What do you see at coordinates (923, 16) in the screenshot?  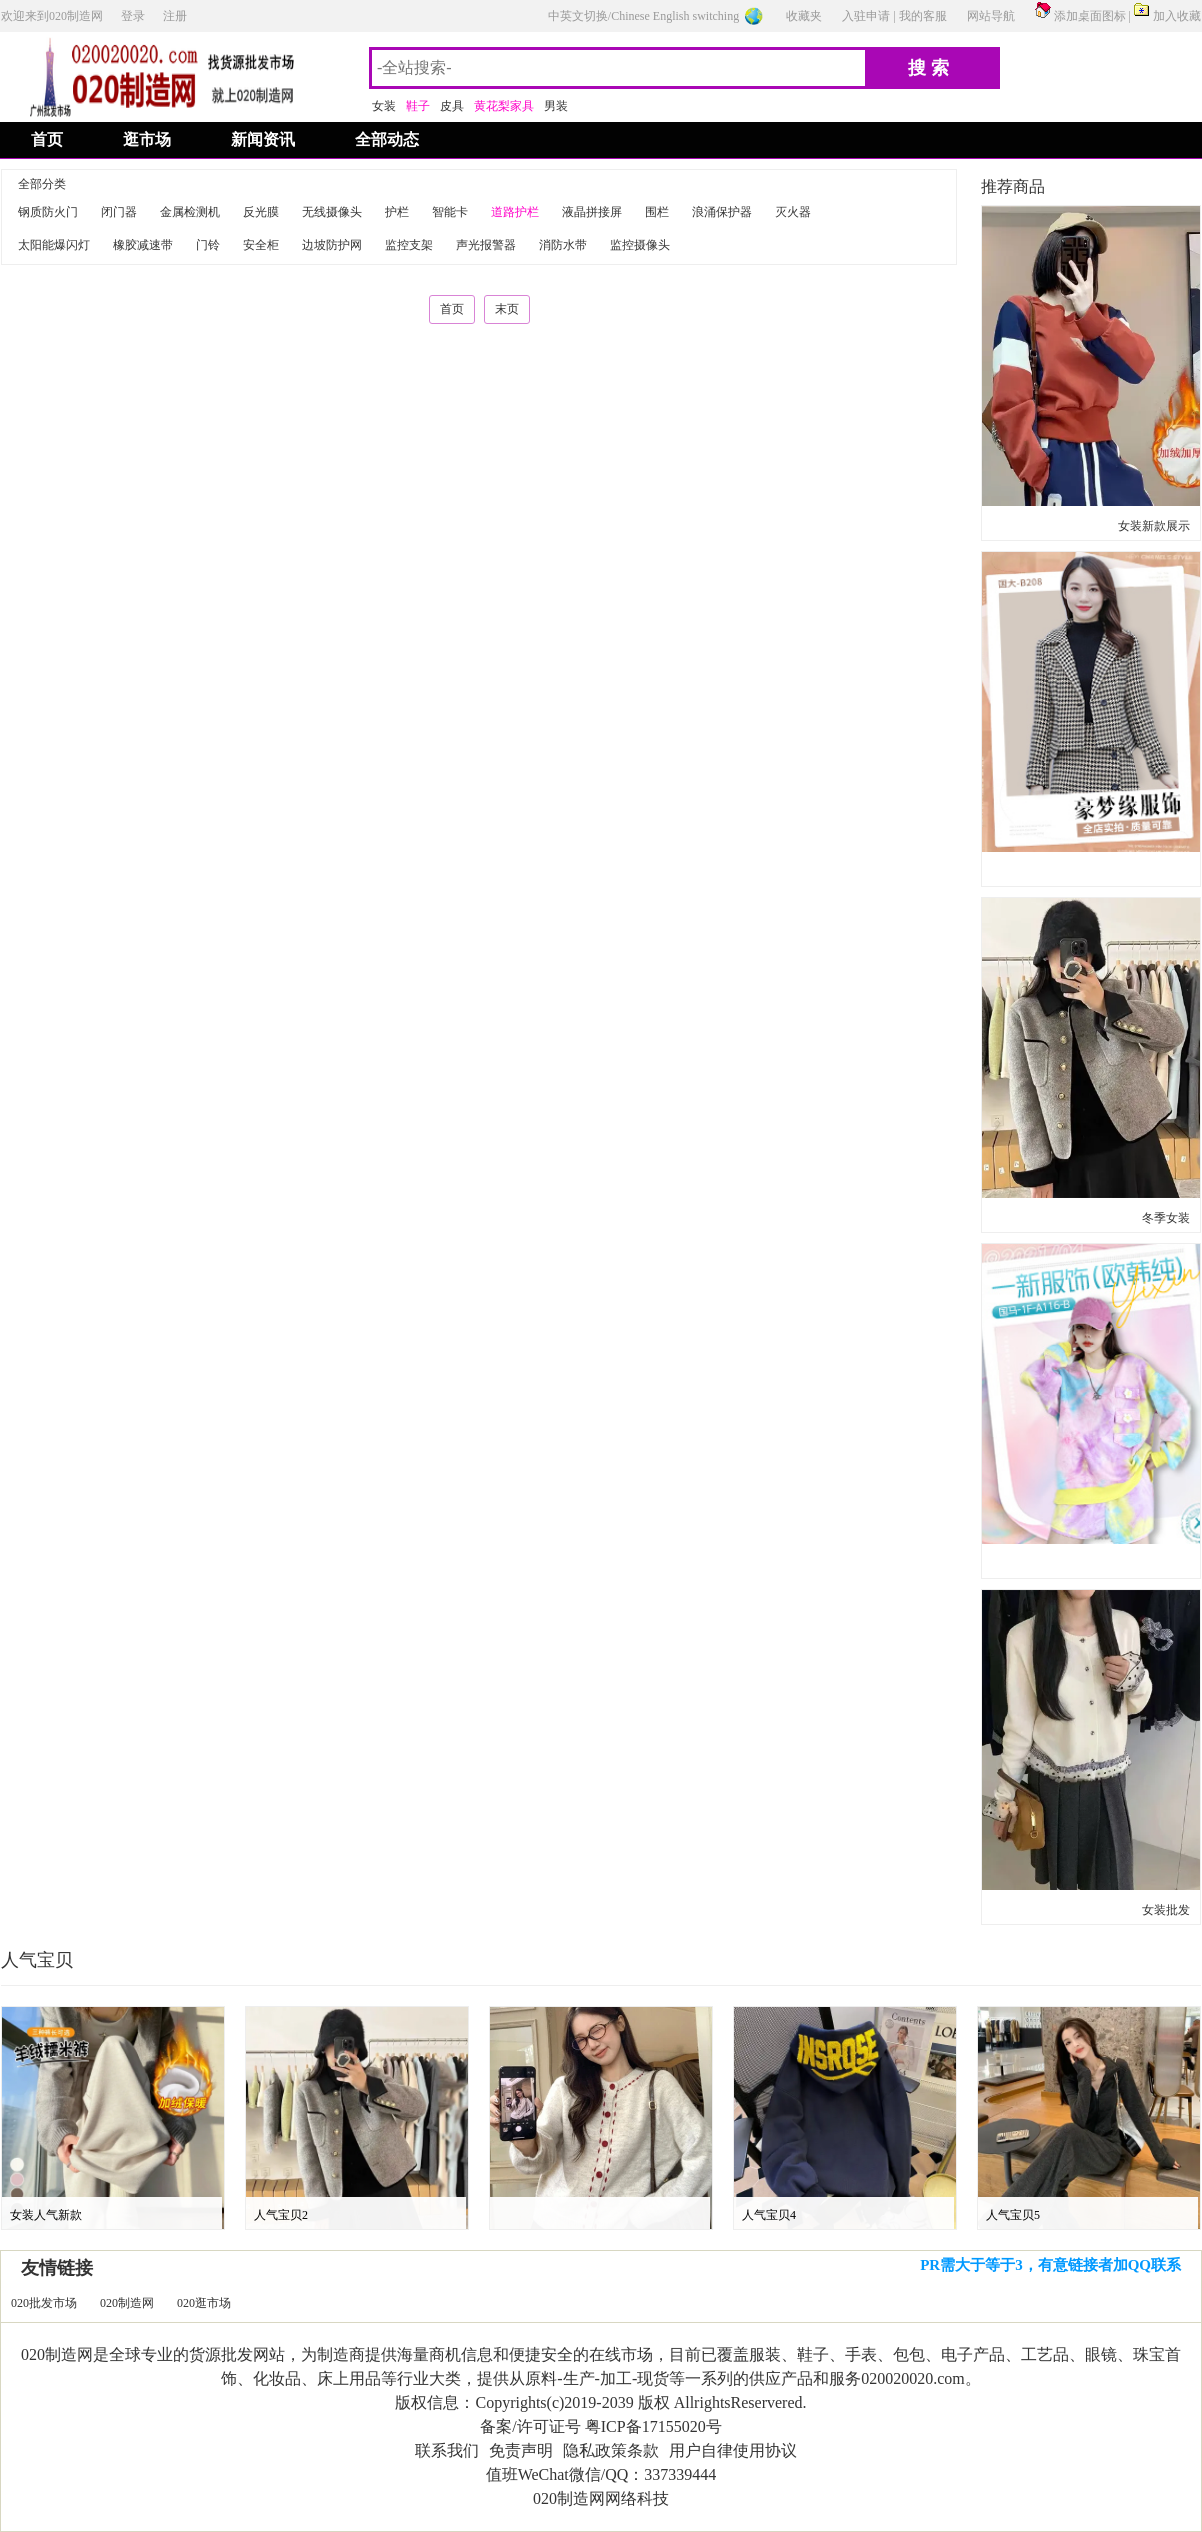 I see `我的客服` at bounding box center [923, 16].